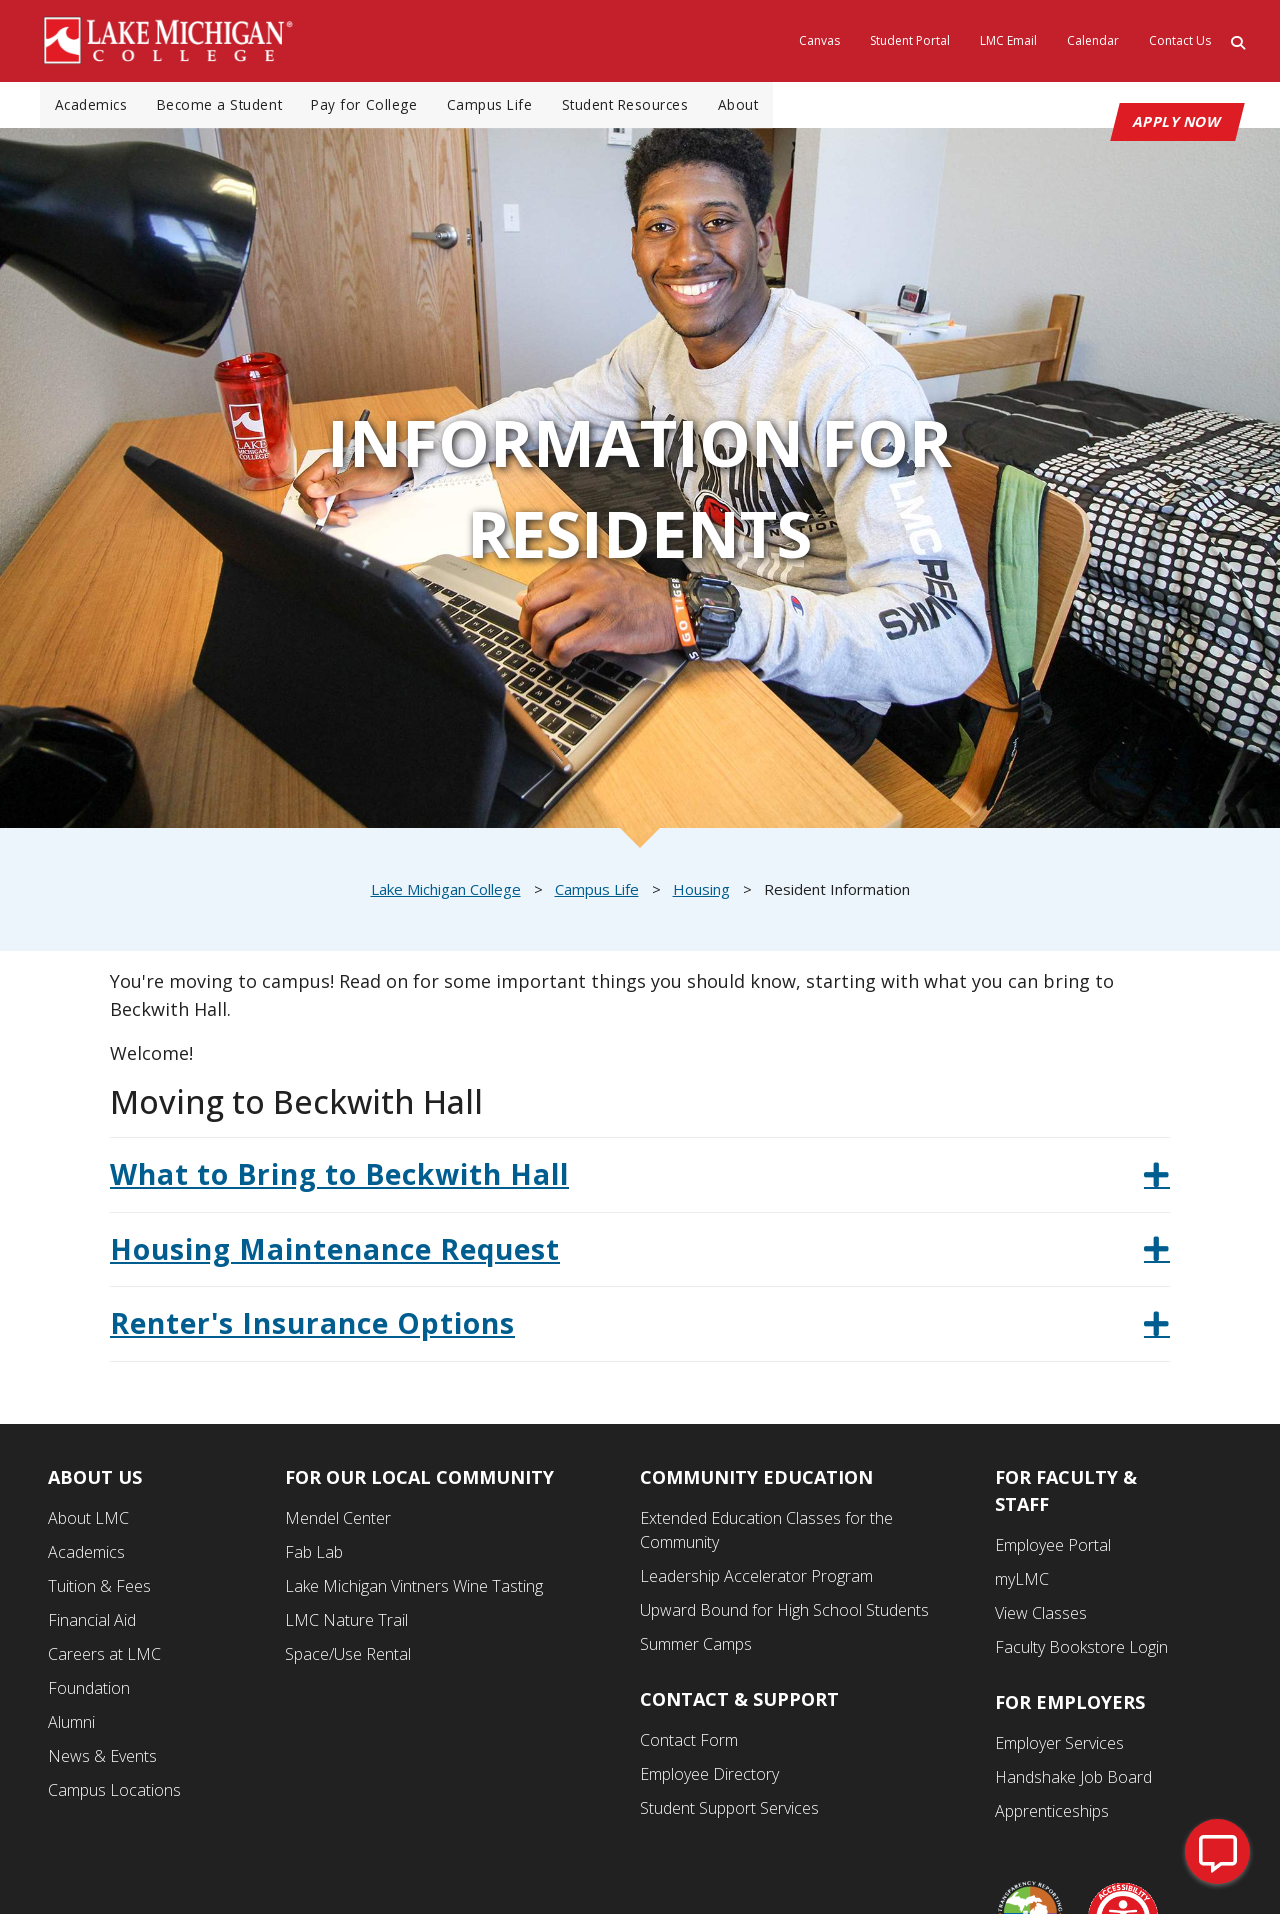 Image resolution: width=1280 pixels, height=1914 pixels. What do you see at coordinates (1008, 40) in the screenshot?
I see `LMC Email` at bounding box center [1008, 40].